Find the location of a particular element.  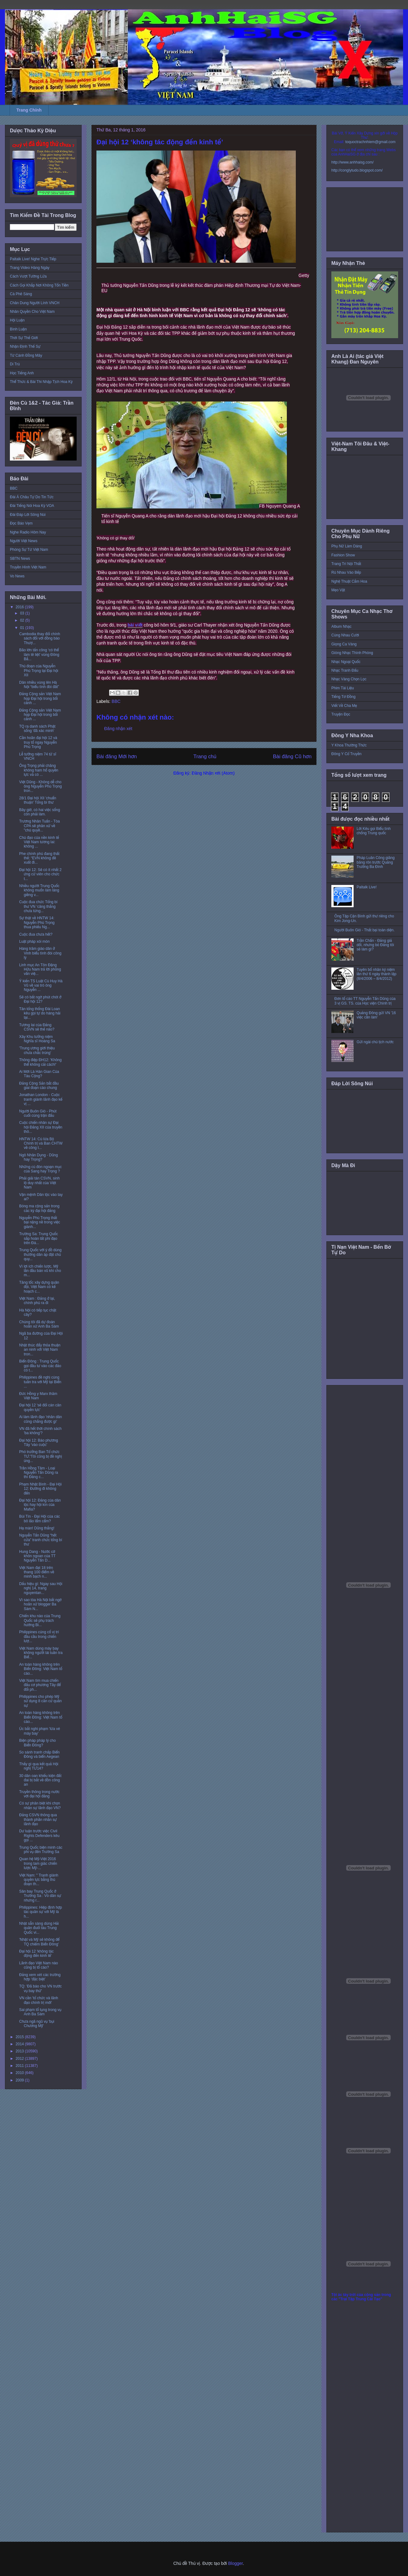

Luật pháp xói mòn is located at coordinates (34, 941).